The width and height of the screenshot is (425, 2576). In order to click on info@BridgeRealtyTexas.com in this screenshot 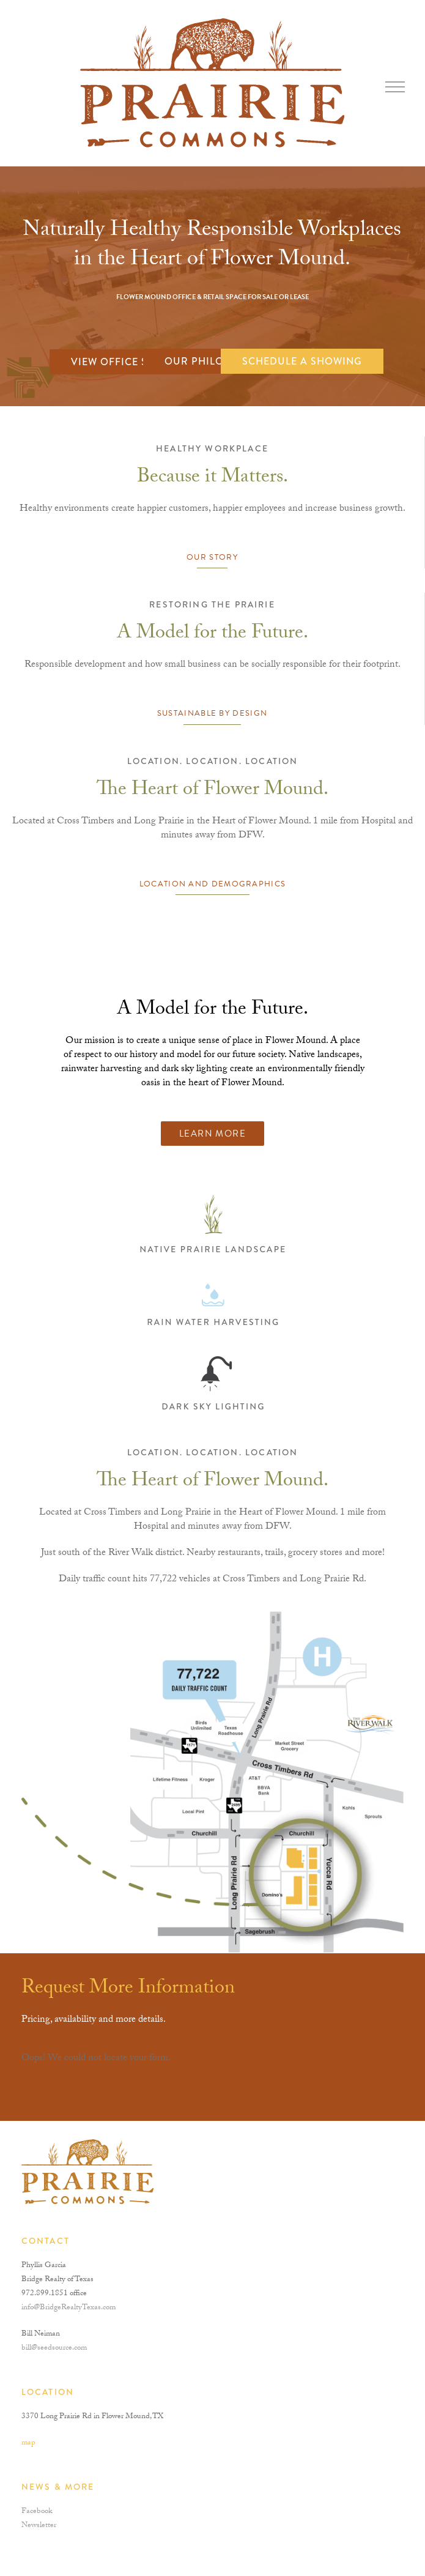, I will do `click(68, 2308)`.